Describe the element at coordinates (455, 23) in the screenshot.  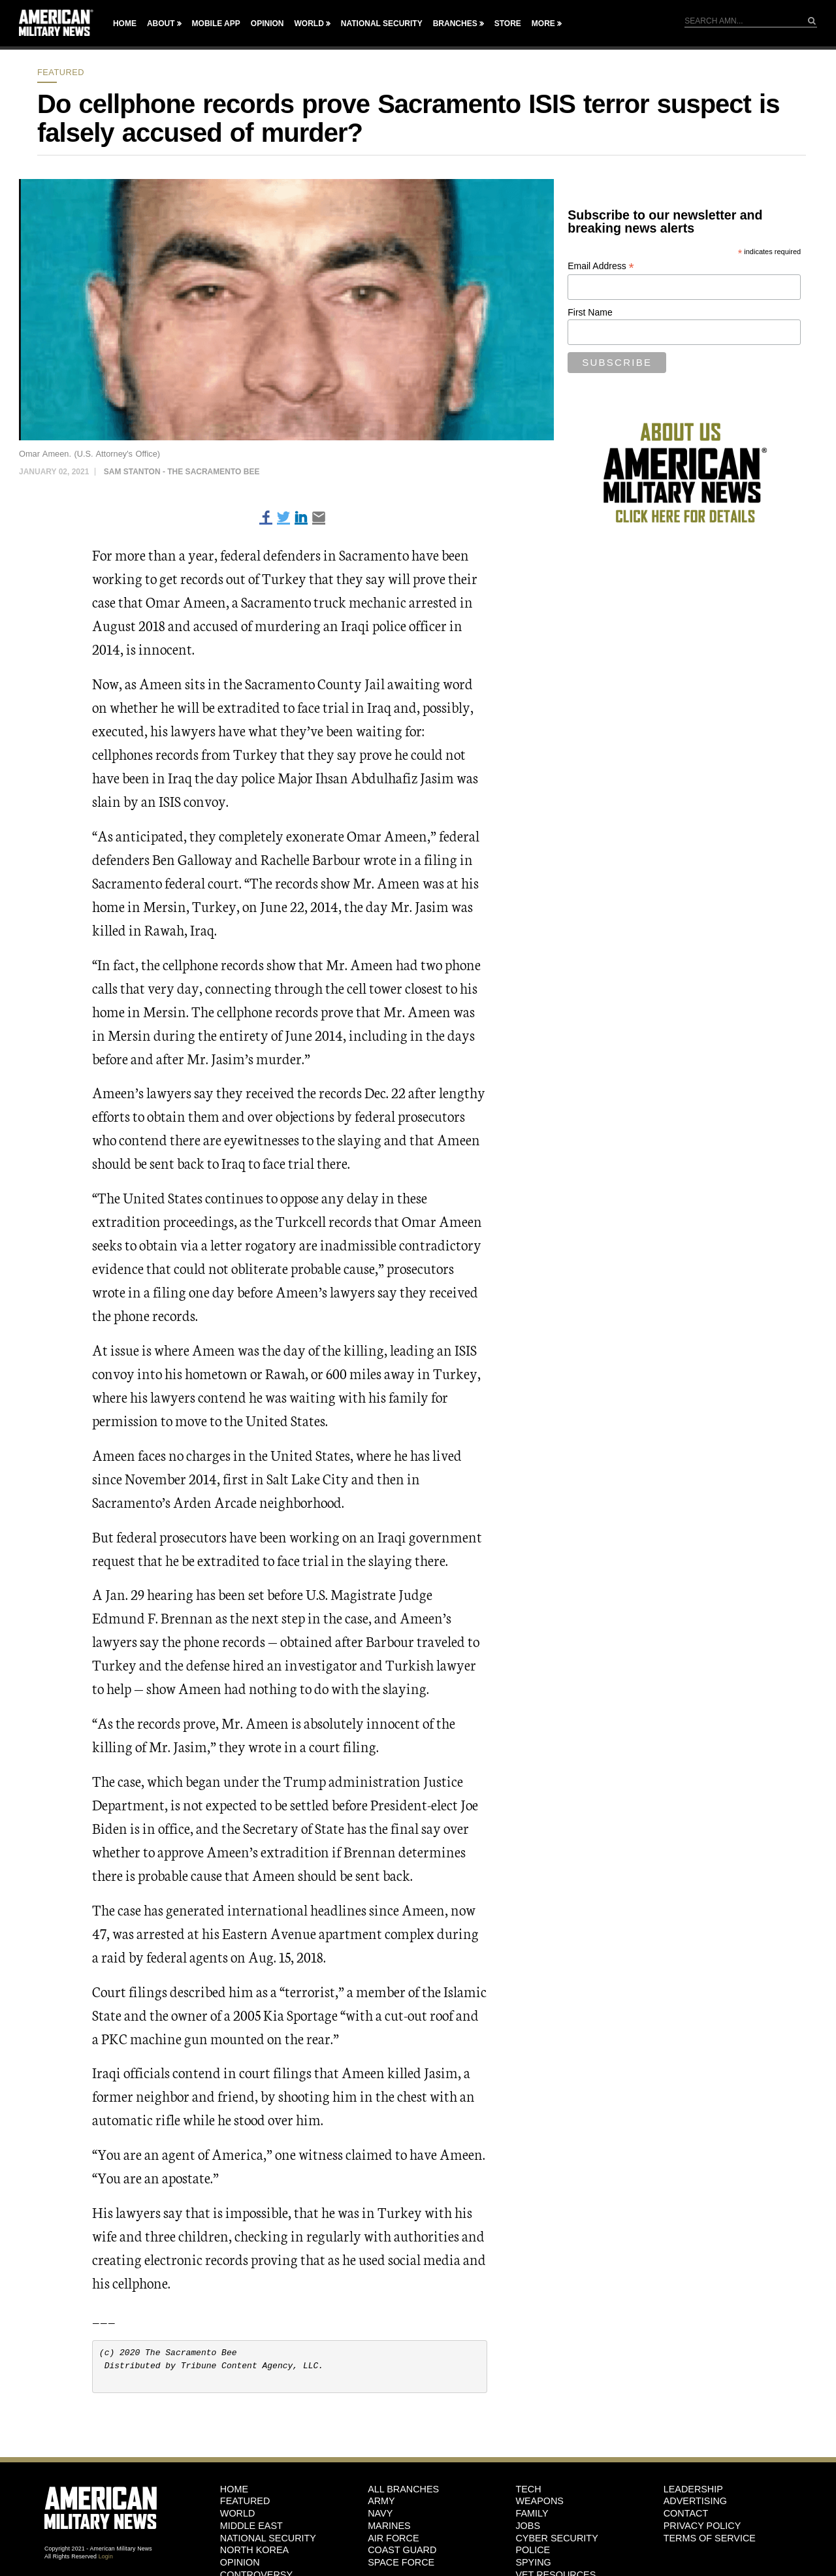
I see `Branches` at that location.